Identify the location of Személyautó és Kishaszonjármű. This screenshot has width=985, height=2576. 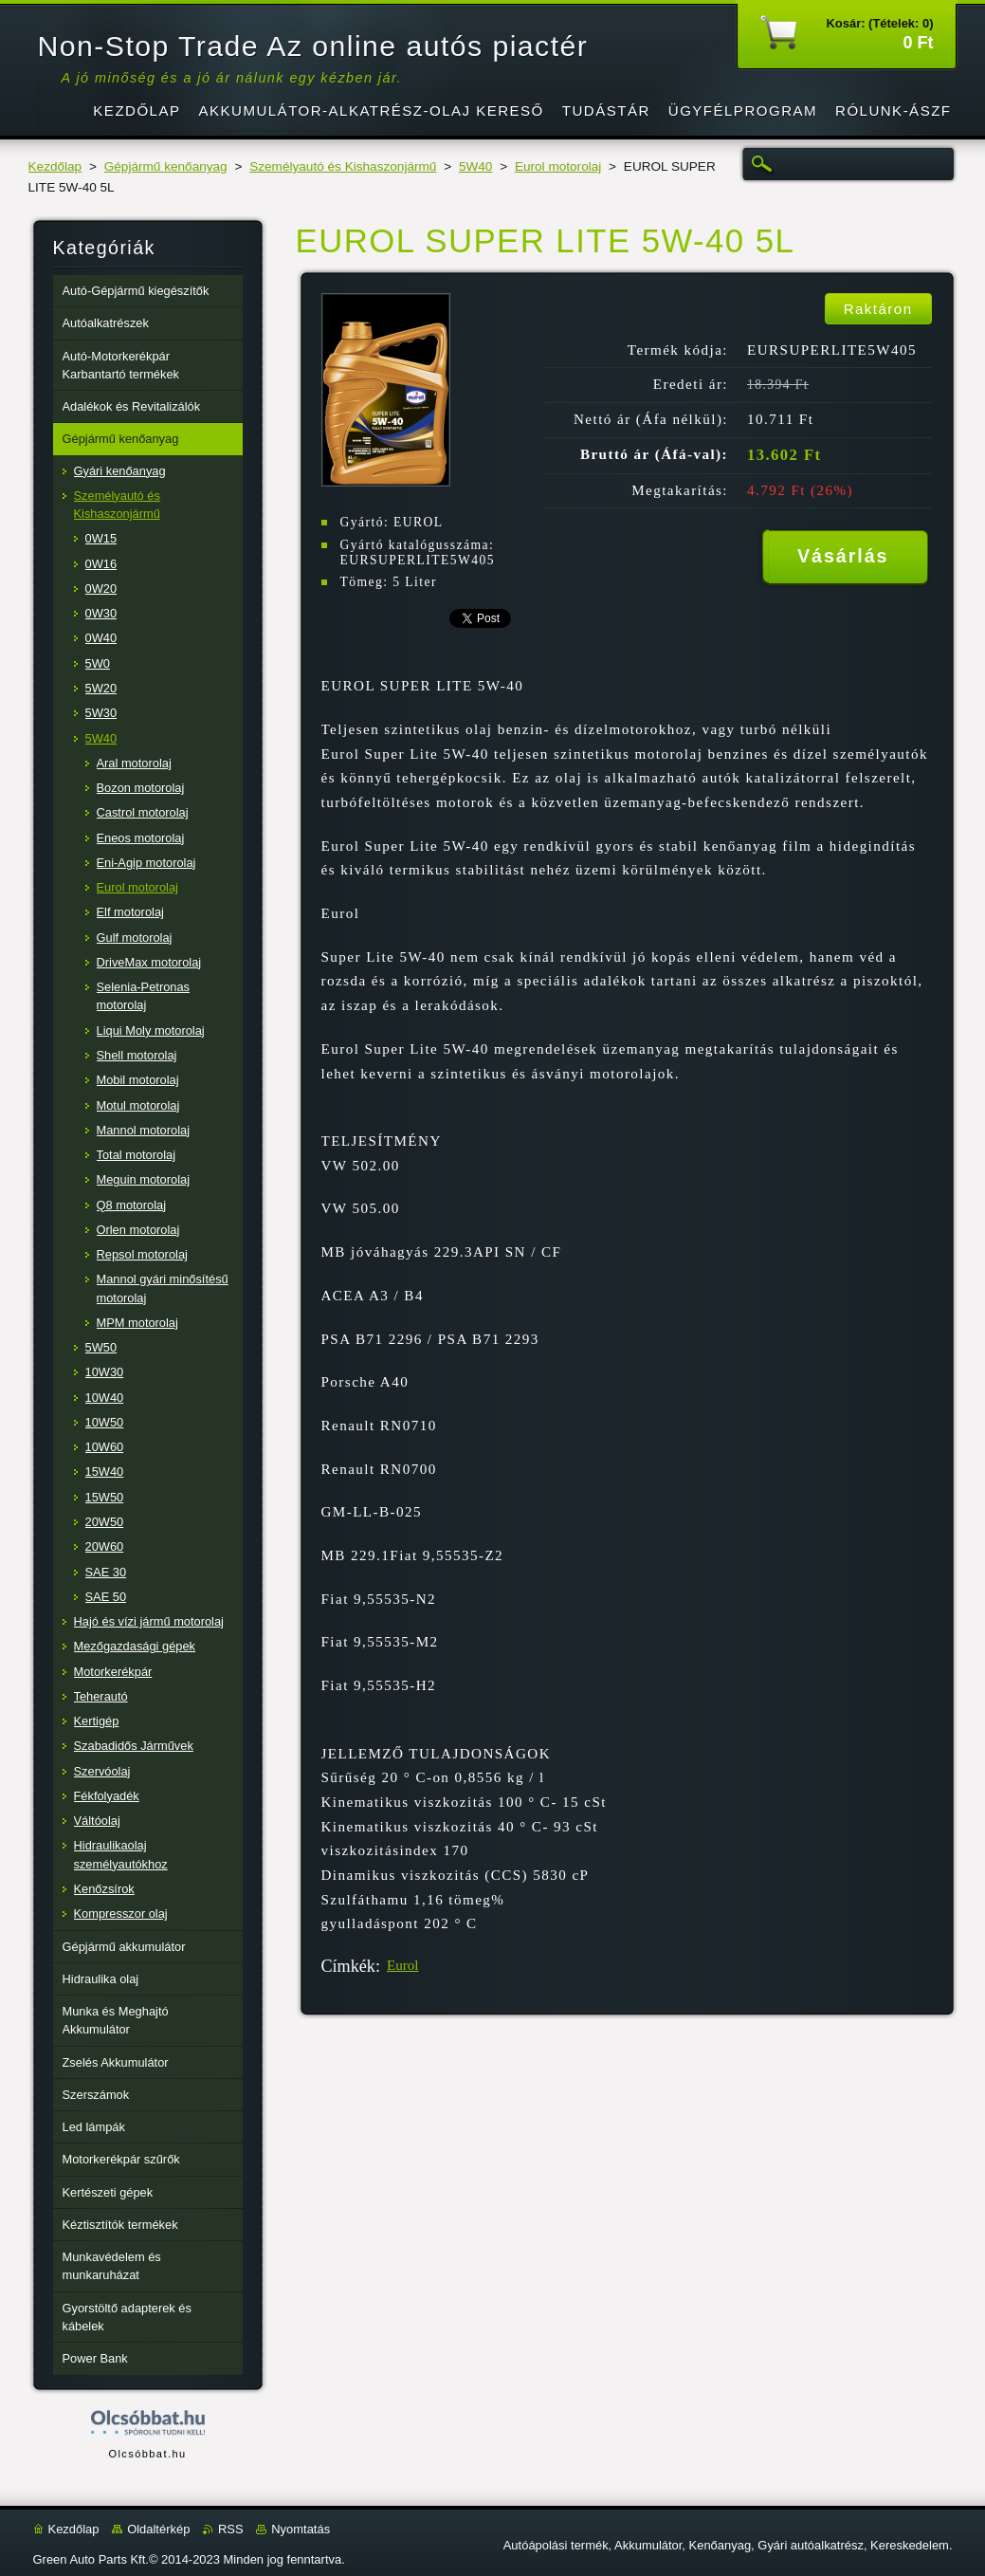
(342, 166).